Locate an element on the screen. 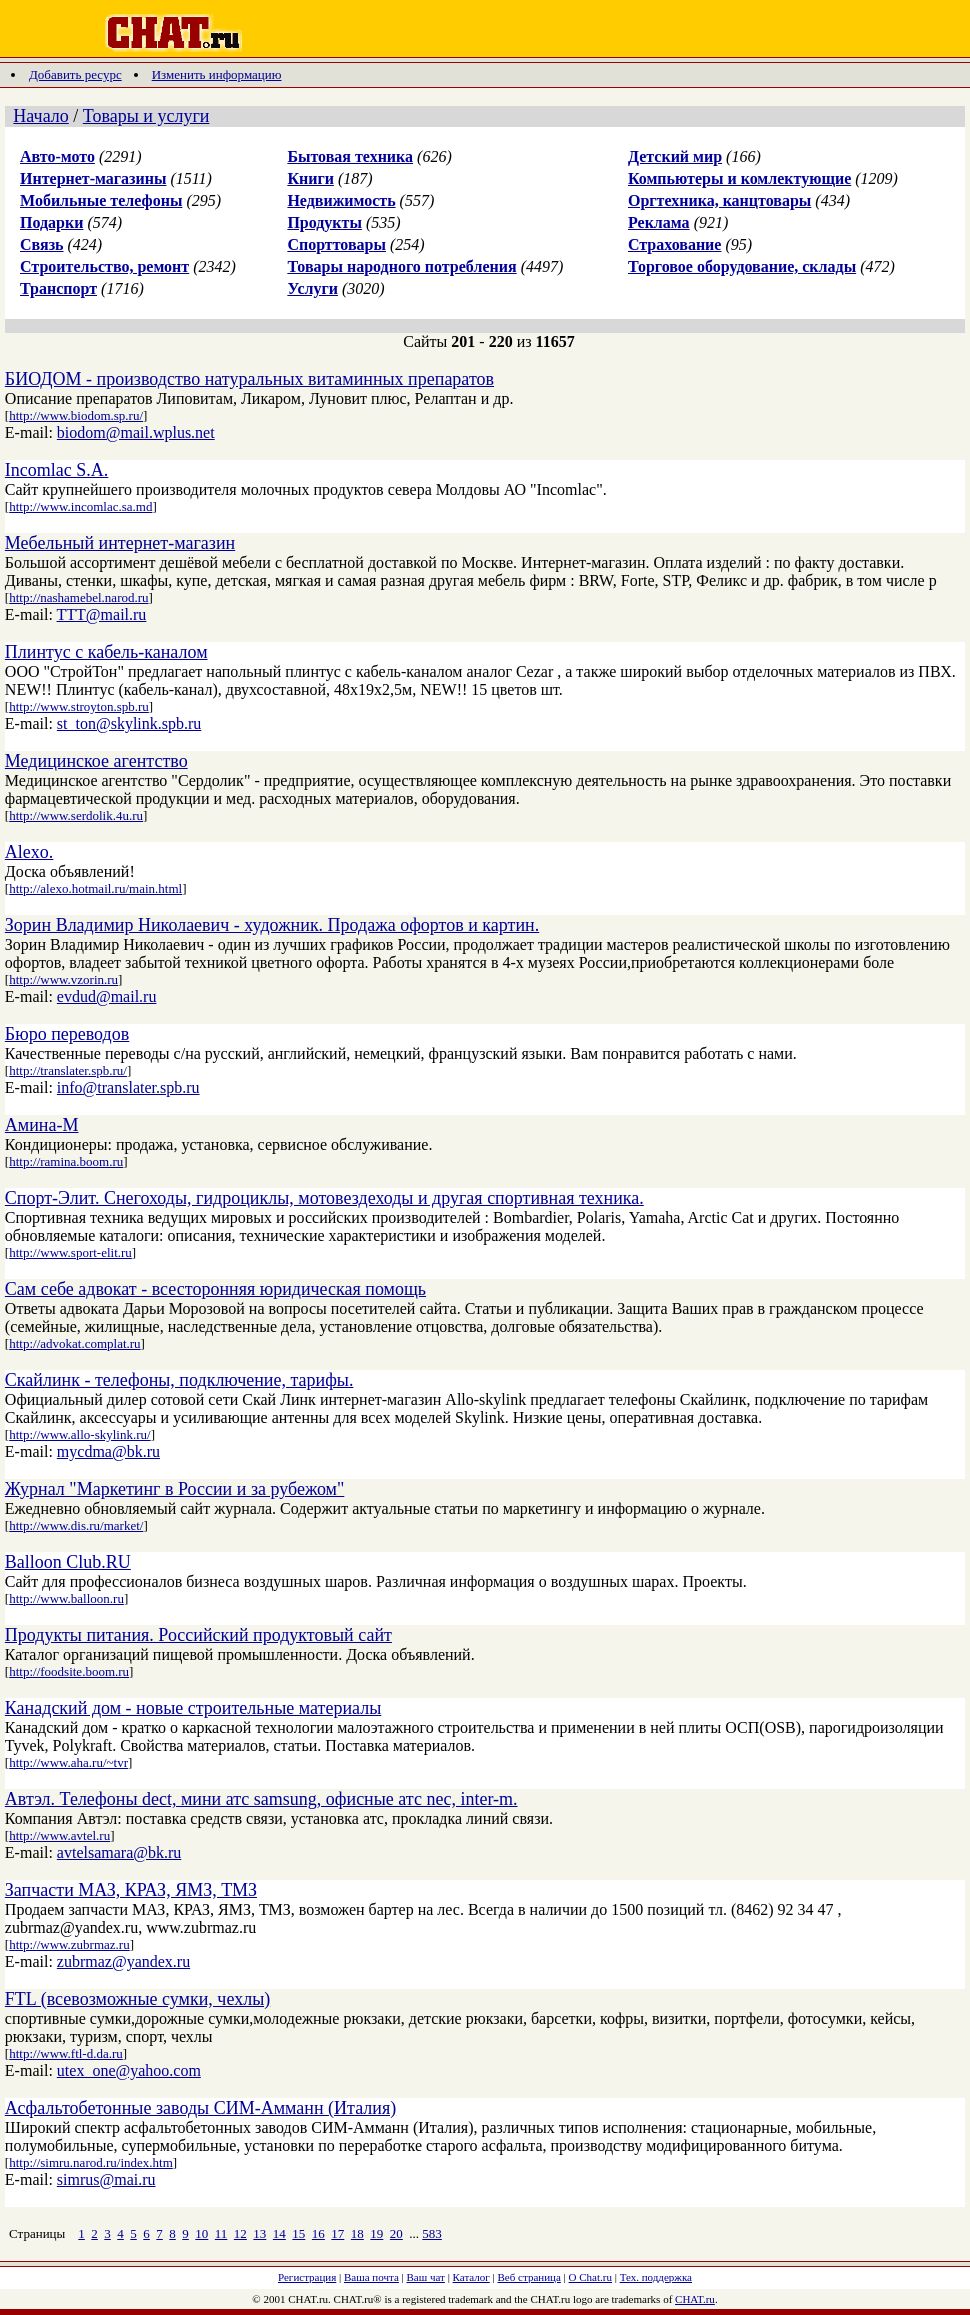 The image size is (970, 2315). Мебельный интернет-магазин is located at coordinates (120, 543).